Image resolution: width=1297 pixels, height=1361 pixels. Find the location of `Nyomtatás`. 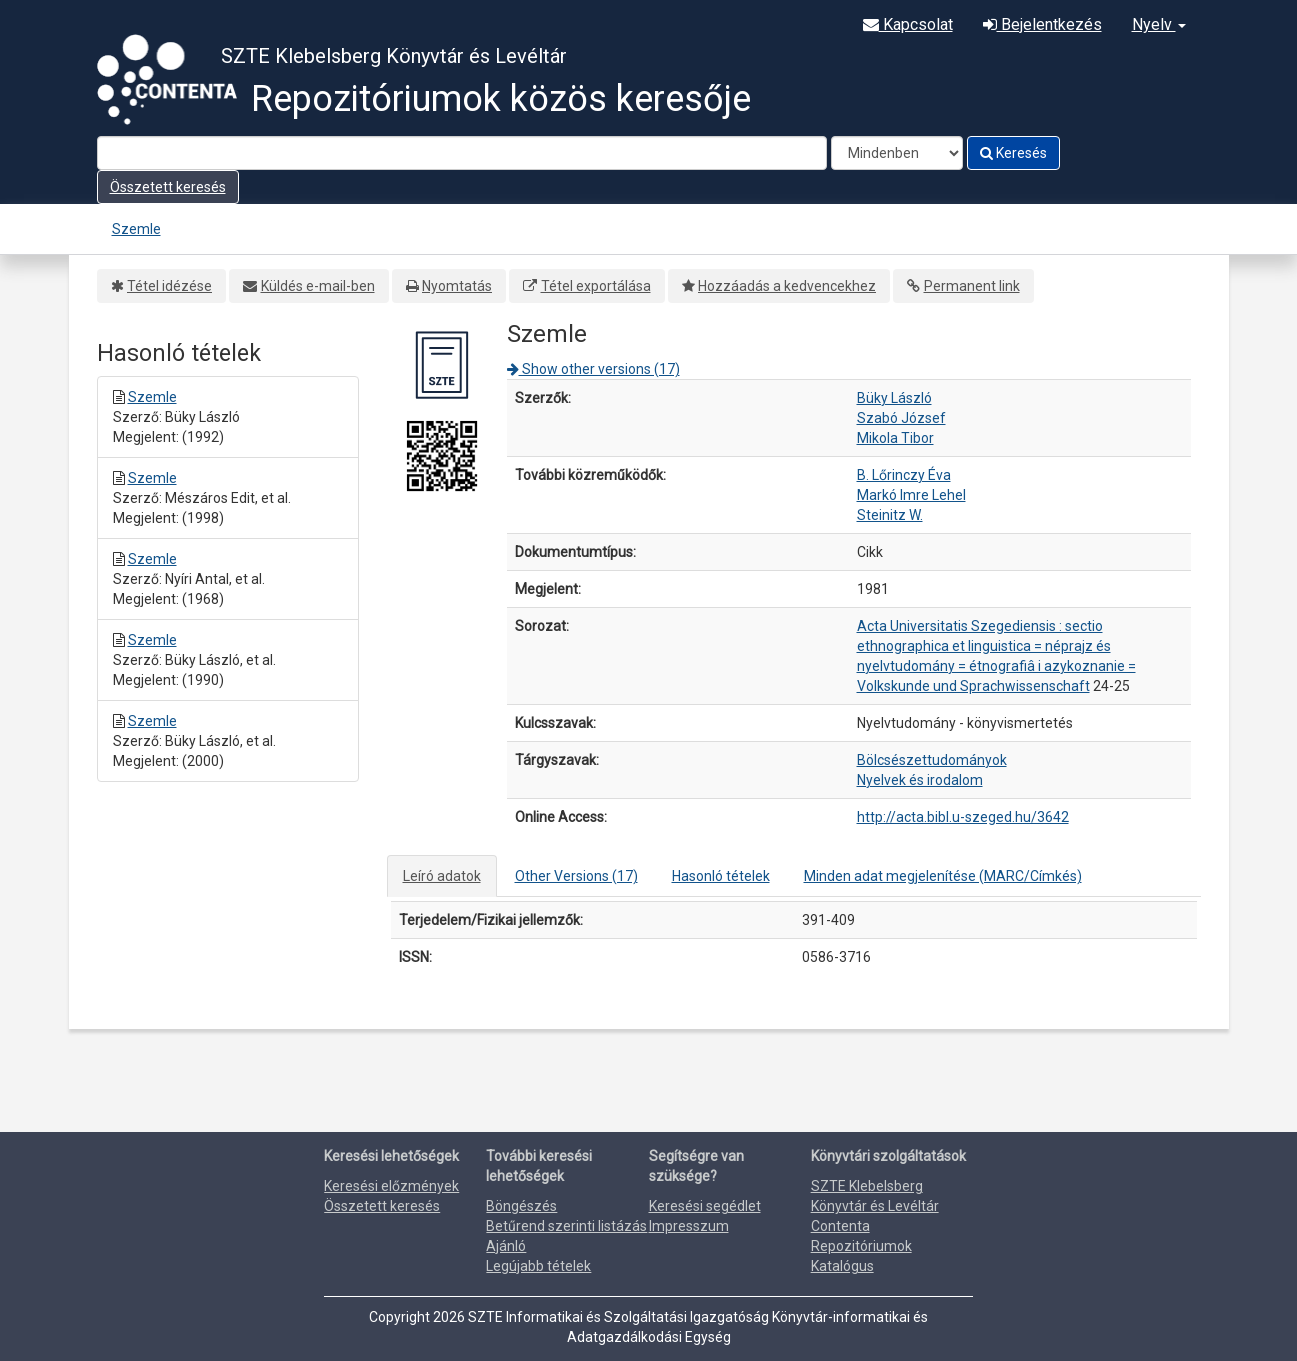

Nyomtatás is located at coordinates (457, 286).